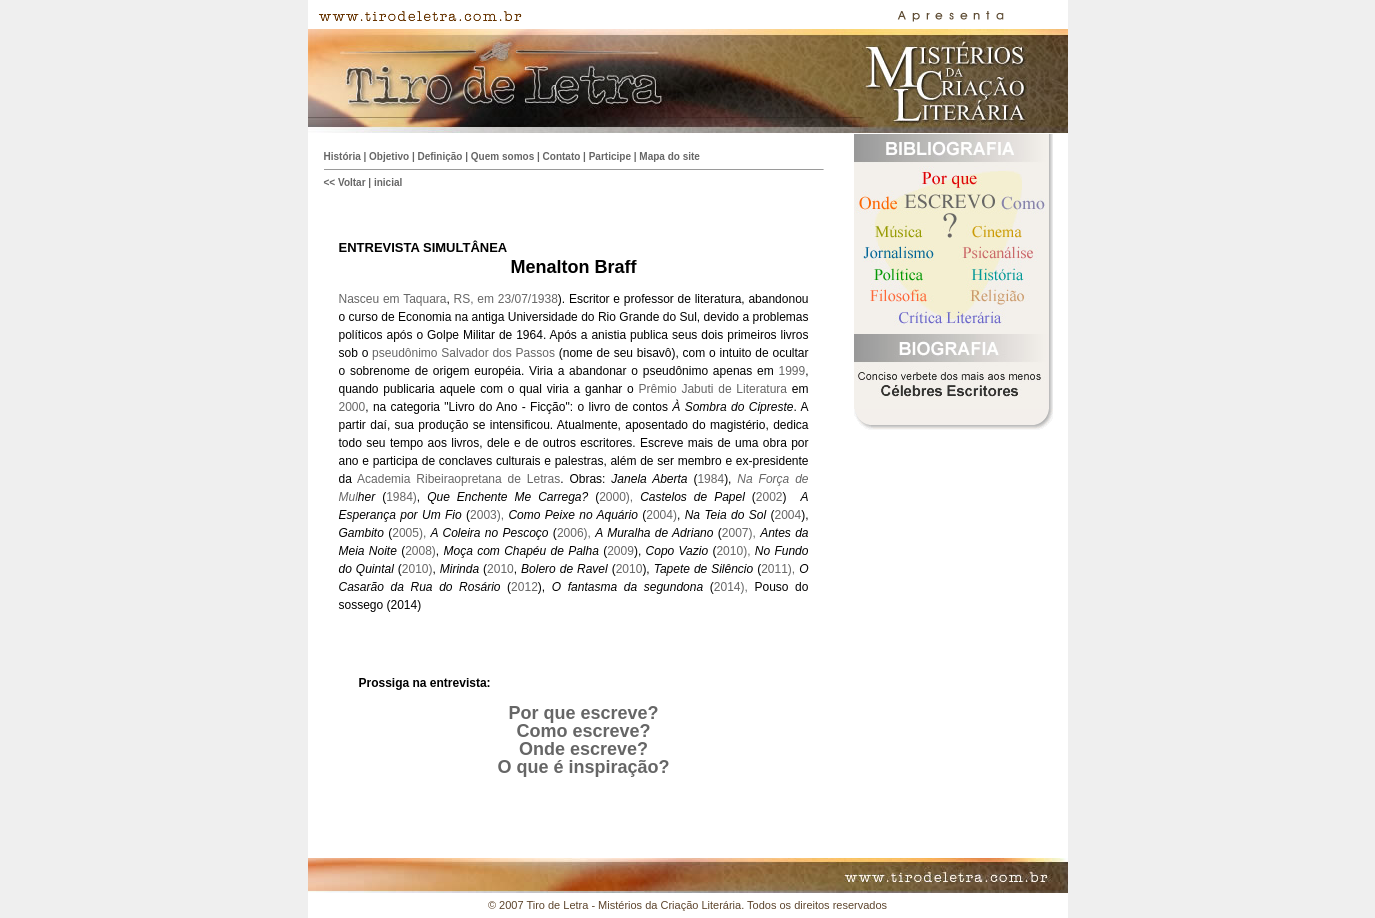  What do you see at coordinates (741, 533) in the screenshot?
I see `2007),` at bounding box center [741, 533].